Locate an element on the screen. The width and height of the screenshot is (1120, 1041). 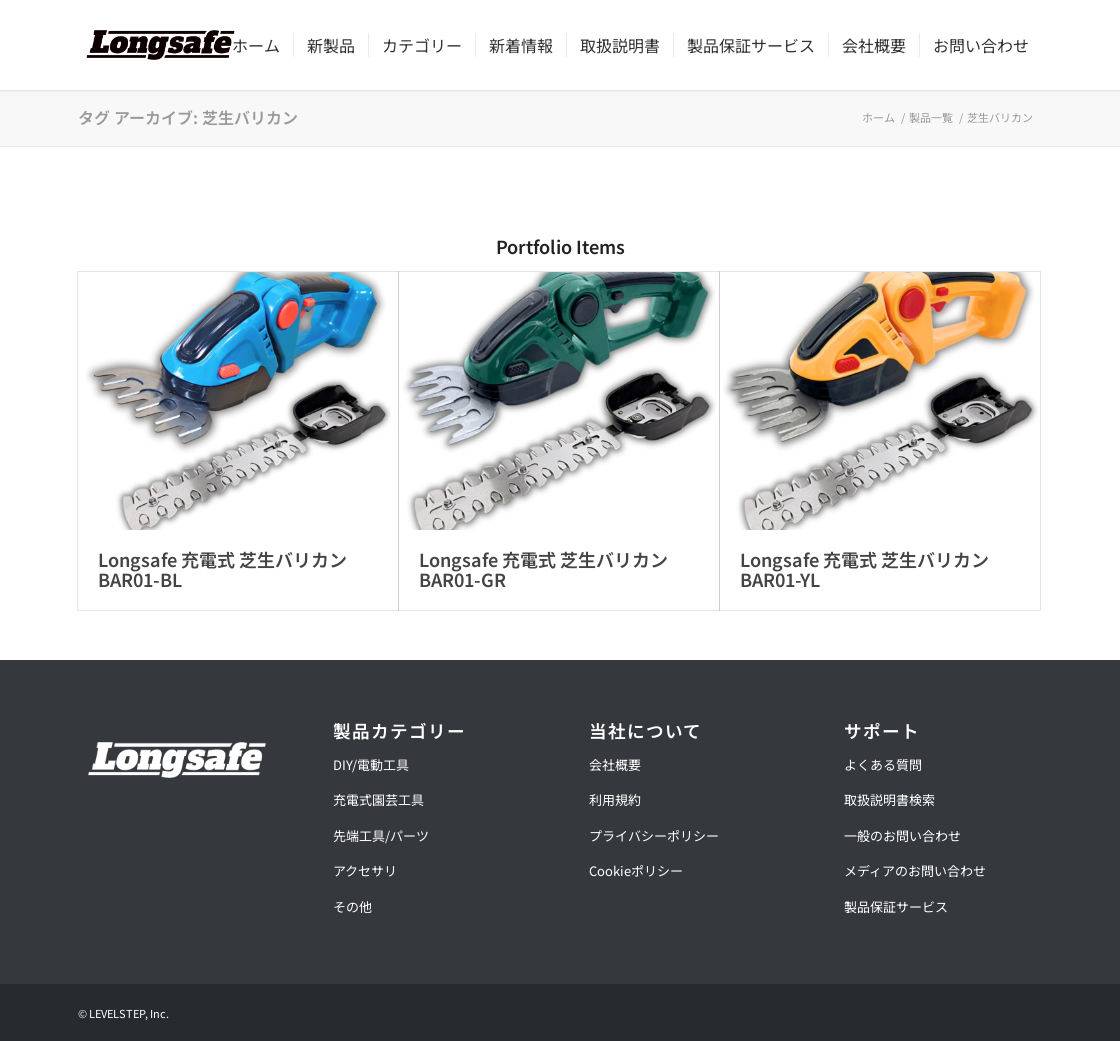
一般のお問い合わせ is located at coordinates (902, 835).